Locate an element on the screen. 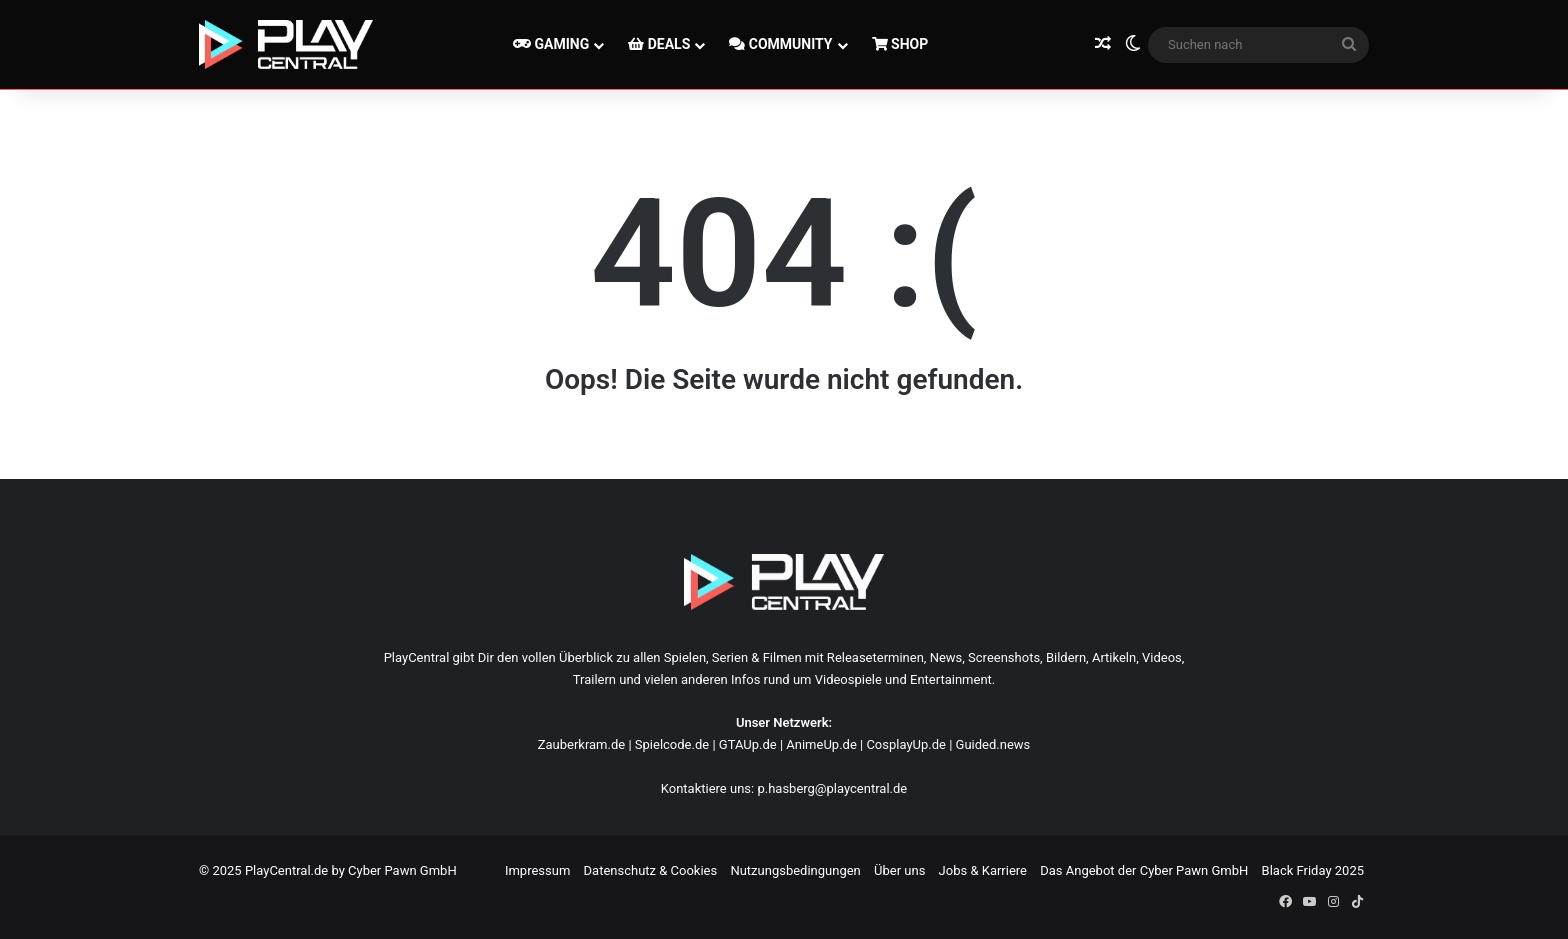 This screenshot has height=939, width=1568. GAMING is located at coordinates (551, 44).